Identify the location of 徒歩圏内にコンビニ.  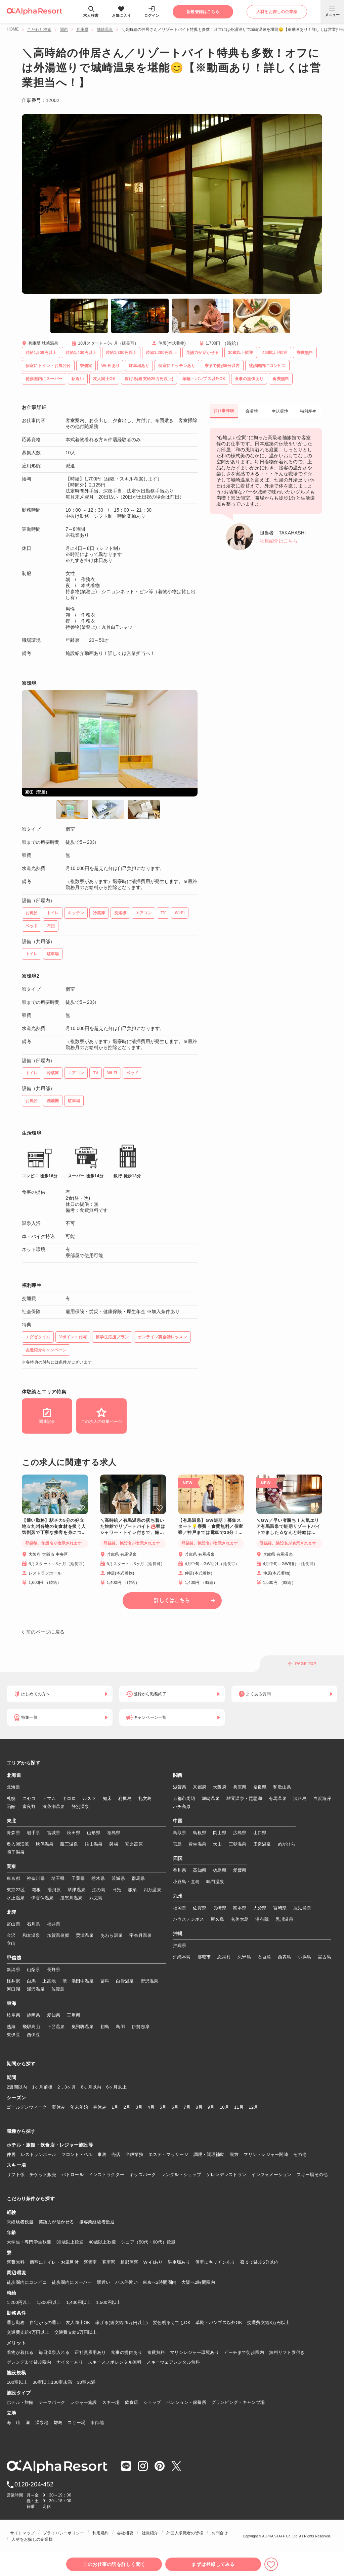
(27, 2282).